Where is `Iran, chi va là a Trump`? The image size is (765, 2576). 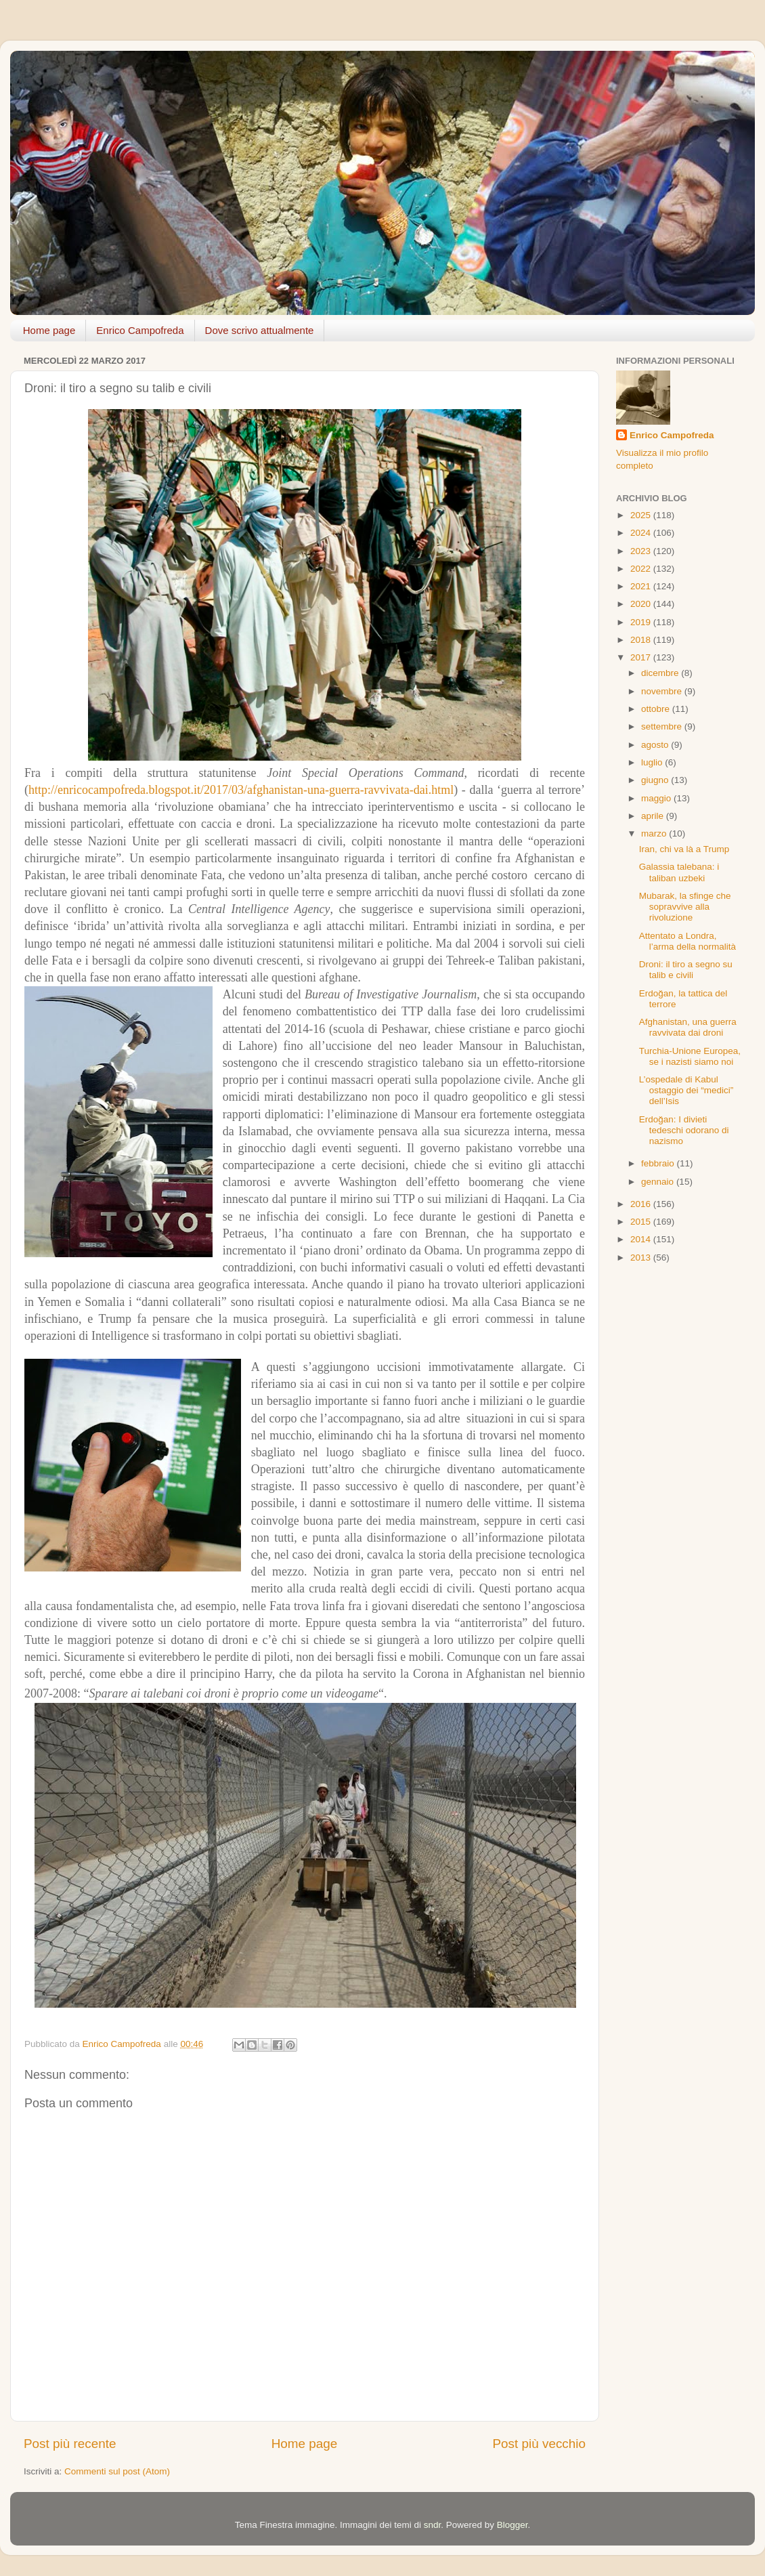
Iran, chi va là a Trump is located at coordinates (684, 849).